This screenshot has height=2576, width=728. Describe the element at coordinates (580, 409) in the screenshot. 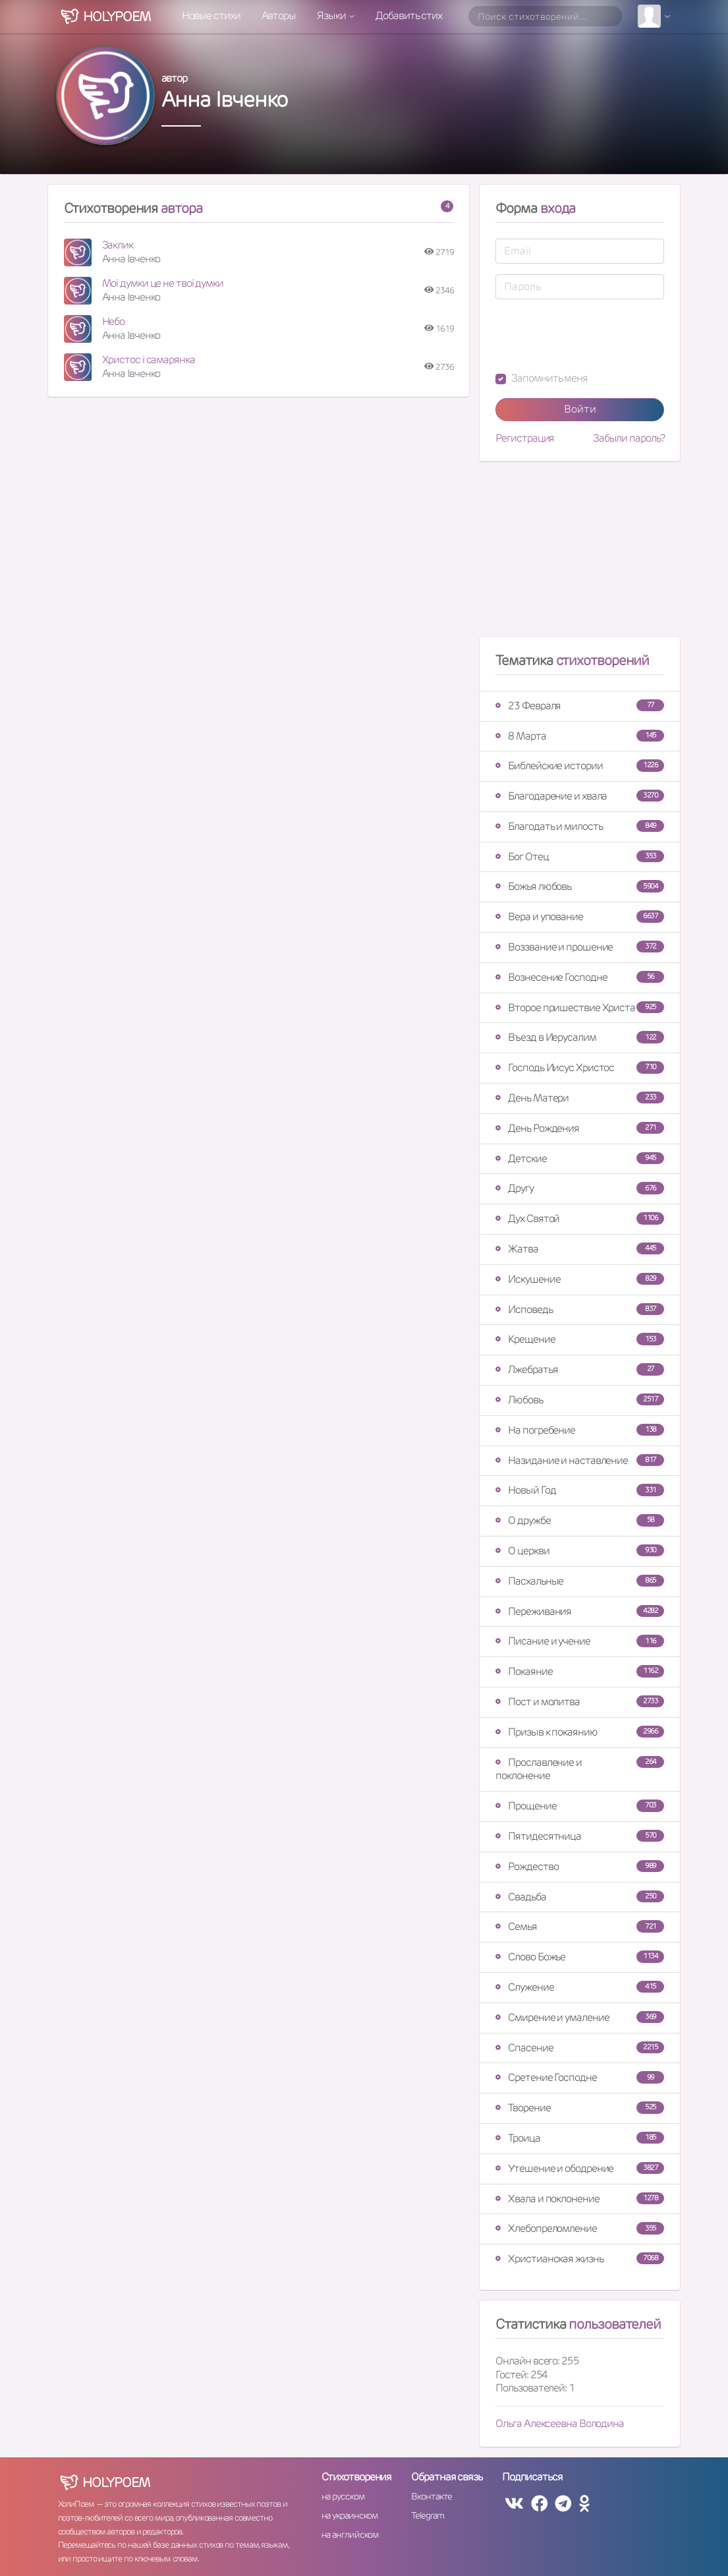

I see `Войти` at that location.